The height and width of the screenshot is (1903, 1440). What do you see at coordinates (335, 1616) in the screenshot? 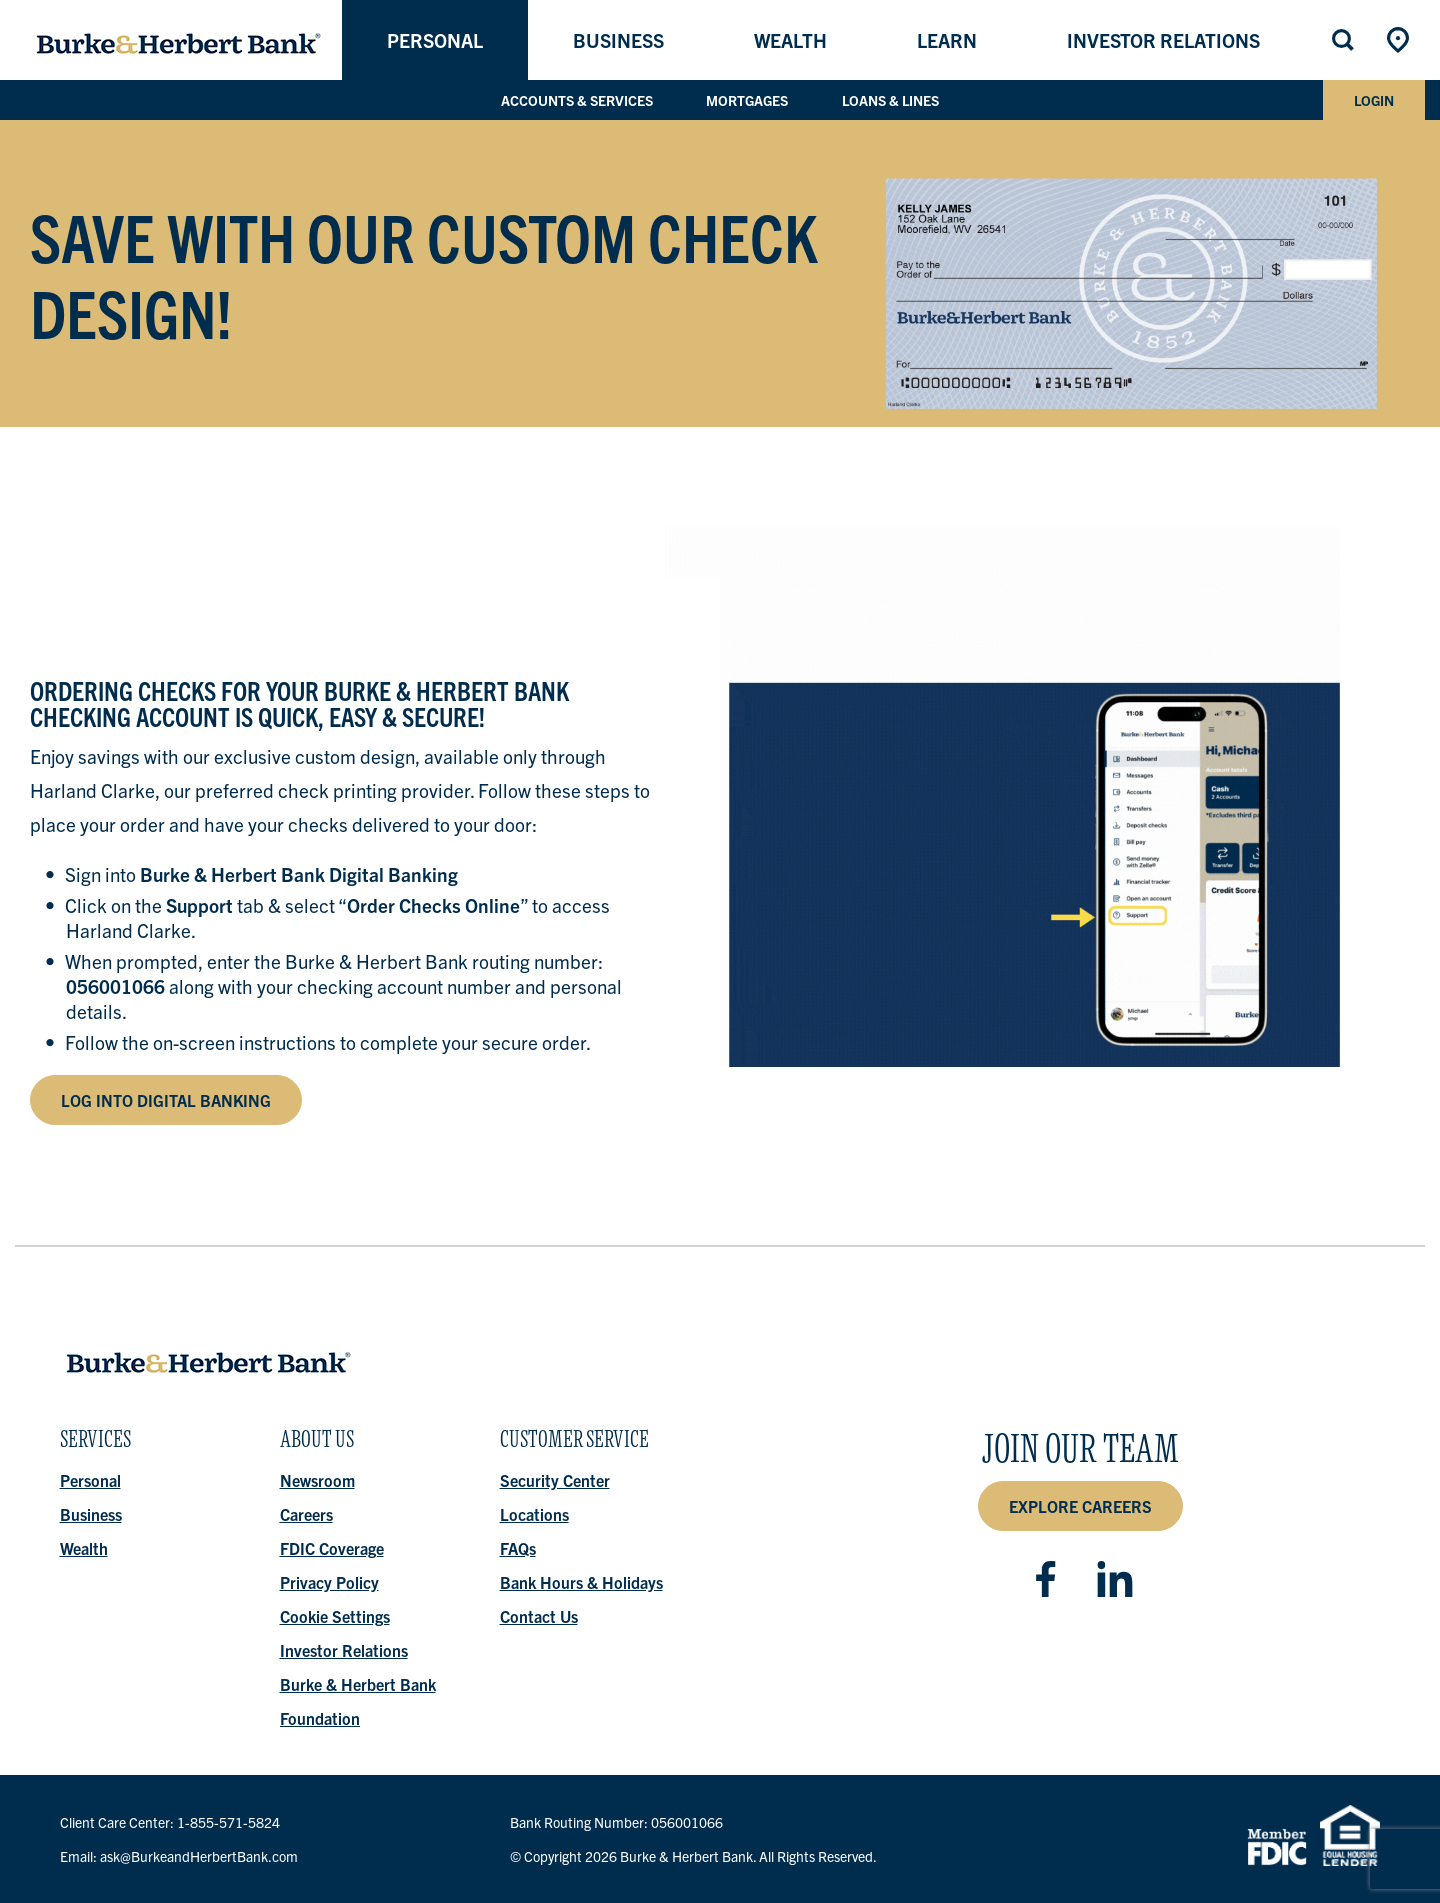
I see `Cookie Settings` at bounding box center [335, 1616].